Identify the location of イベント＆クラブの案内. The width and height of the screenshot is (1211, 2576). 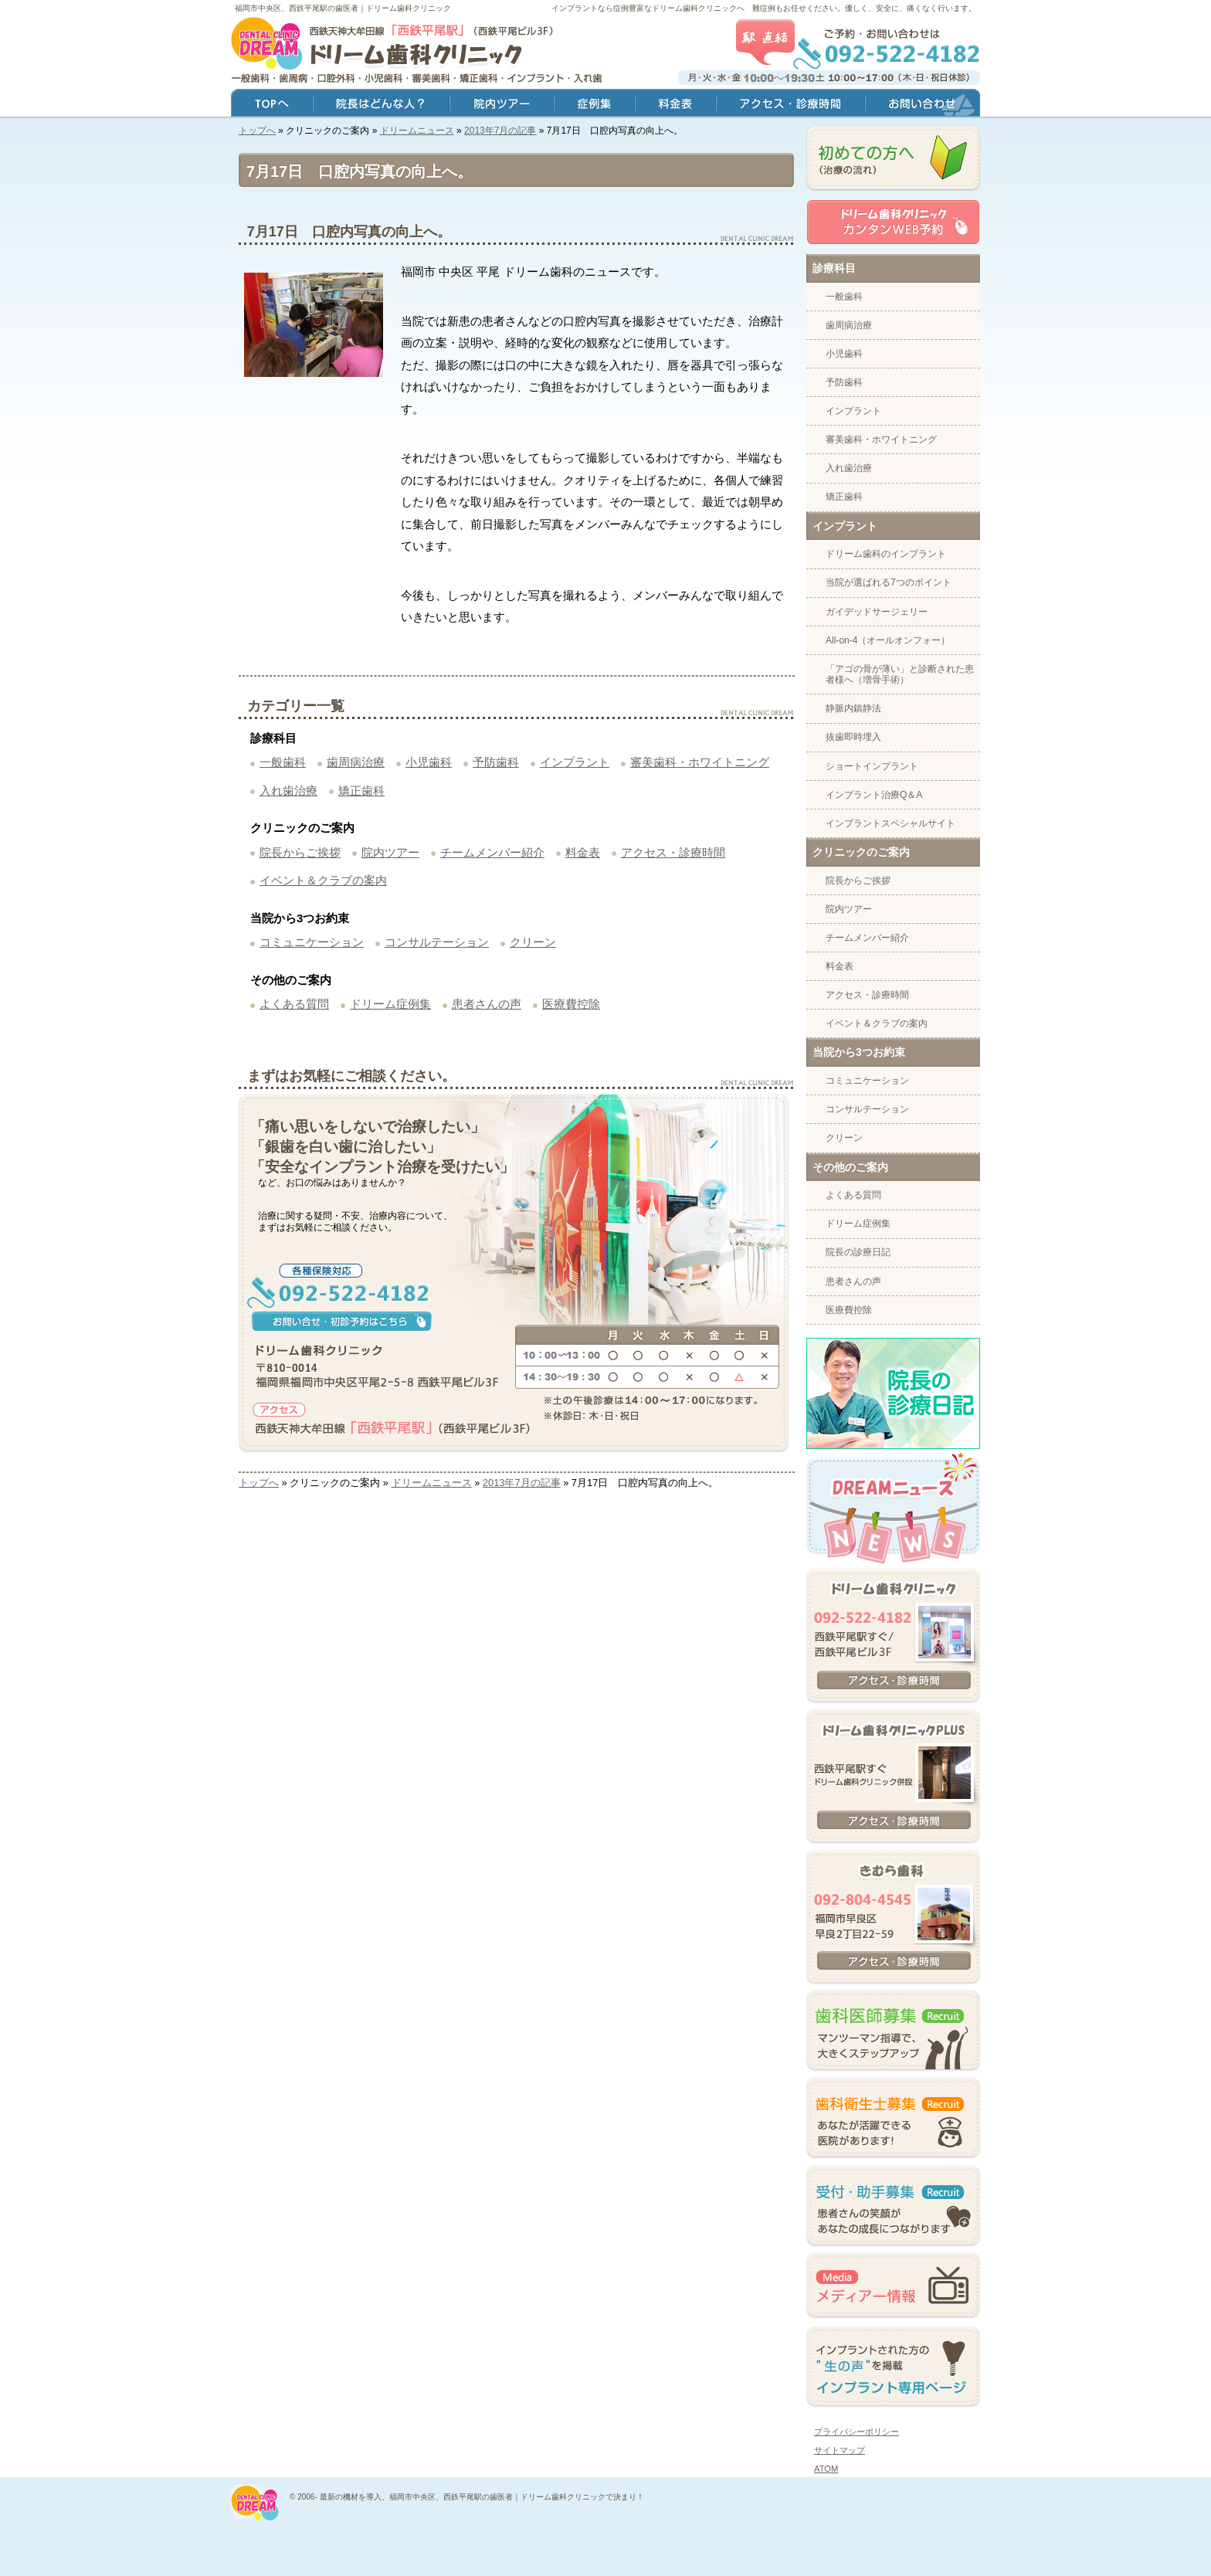
(323, 880).